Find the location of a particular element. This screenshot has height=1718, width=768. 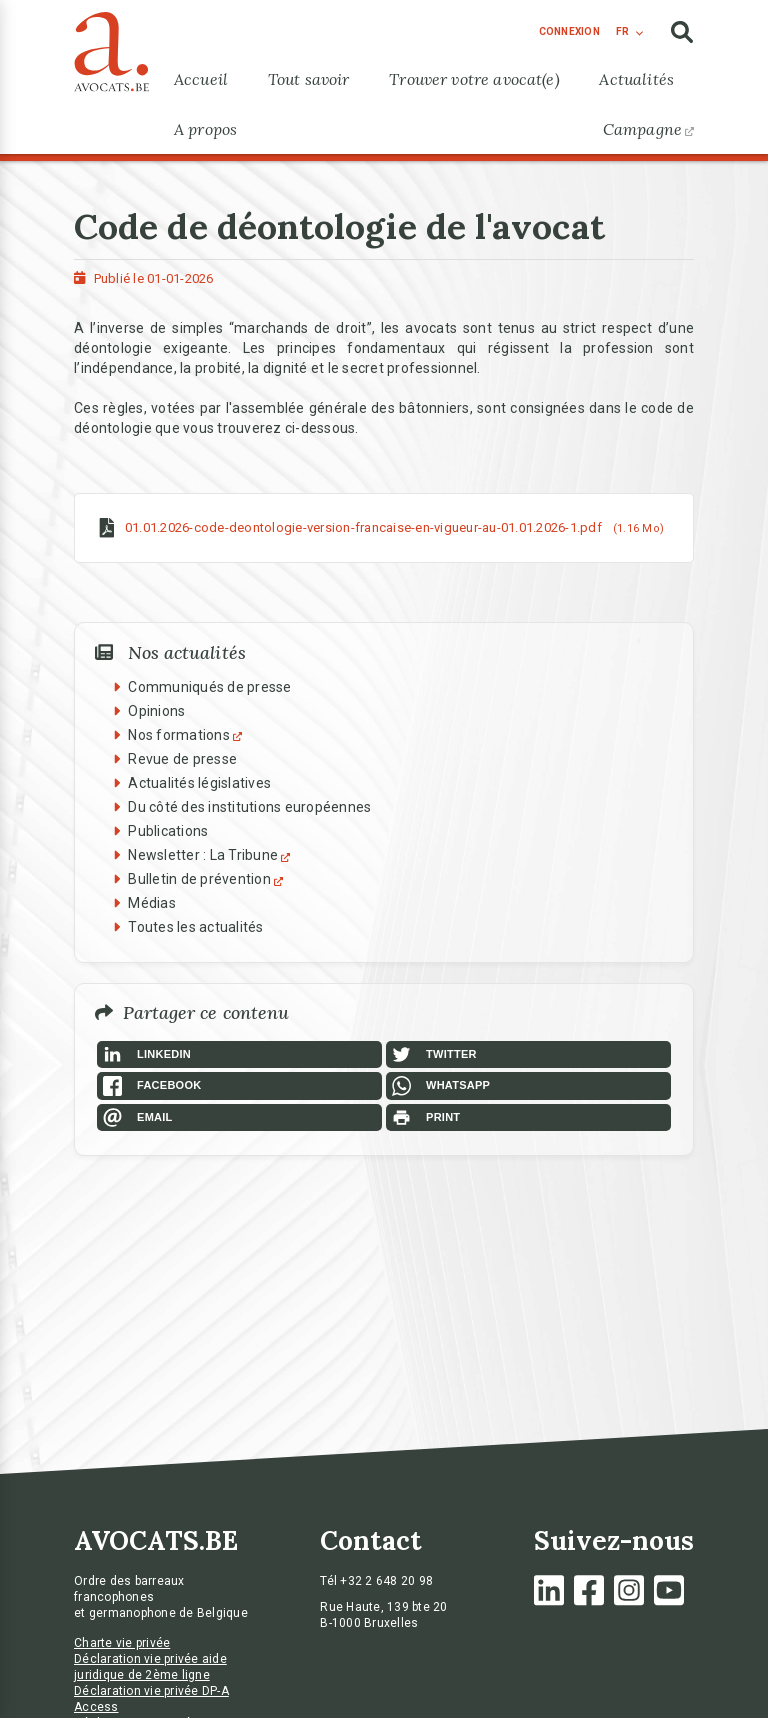

Bulletin de prévention is located at coordinates (208, 879).